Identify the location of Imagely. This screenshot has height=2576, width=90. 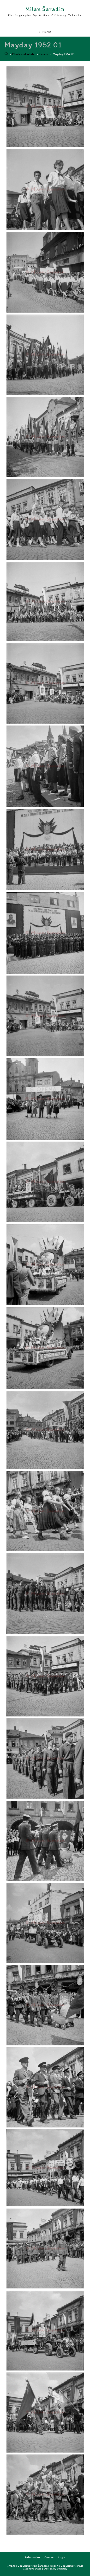
(62, 2568).